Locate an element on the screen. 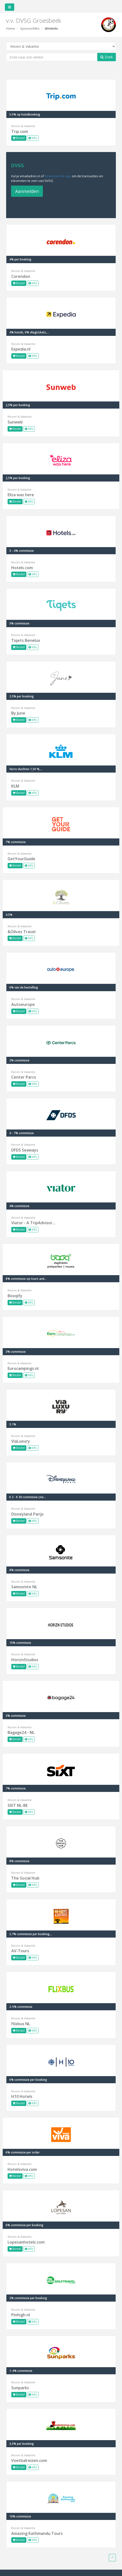  AV-Tours is located at coordinates (20, 1950).